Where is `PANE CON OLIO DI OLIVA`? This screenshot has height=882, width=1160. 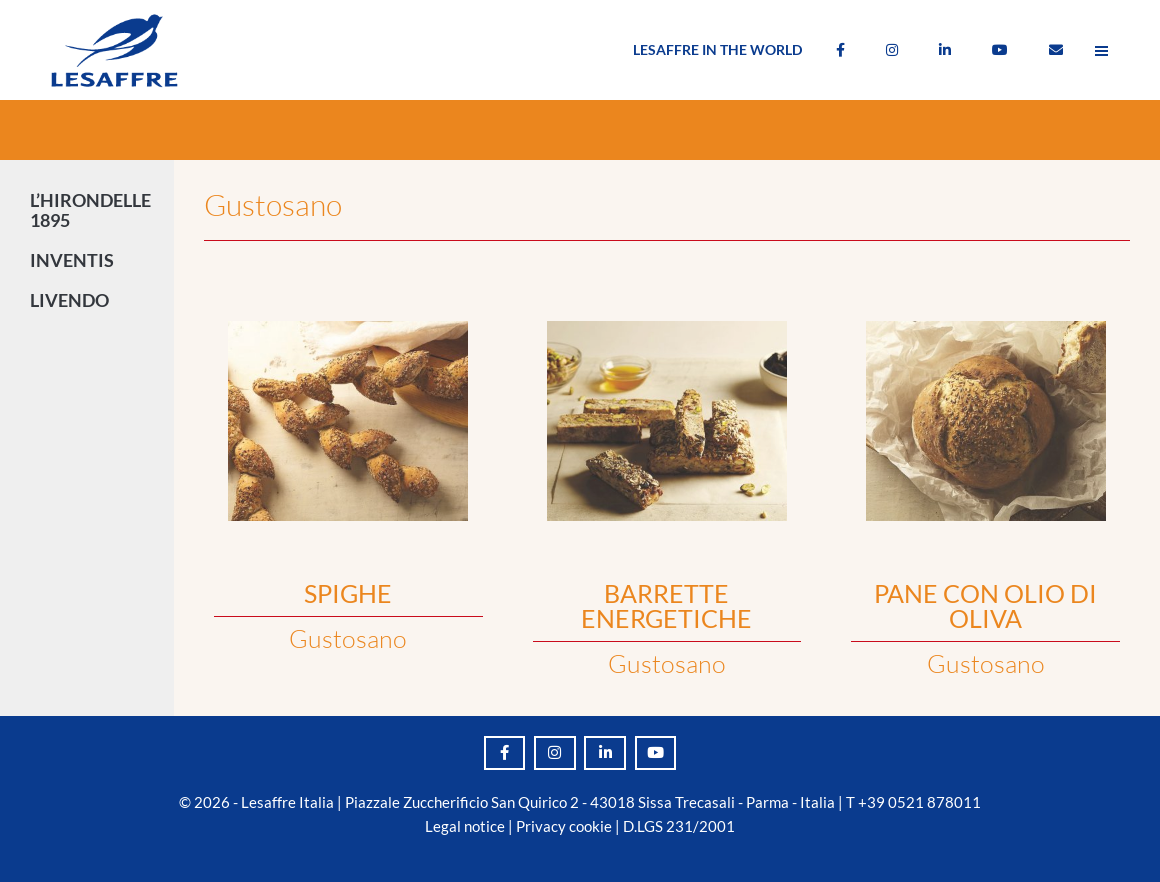
PANE CON OLIO DI OLIVA is located at coordinates (985, 605).